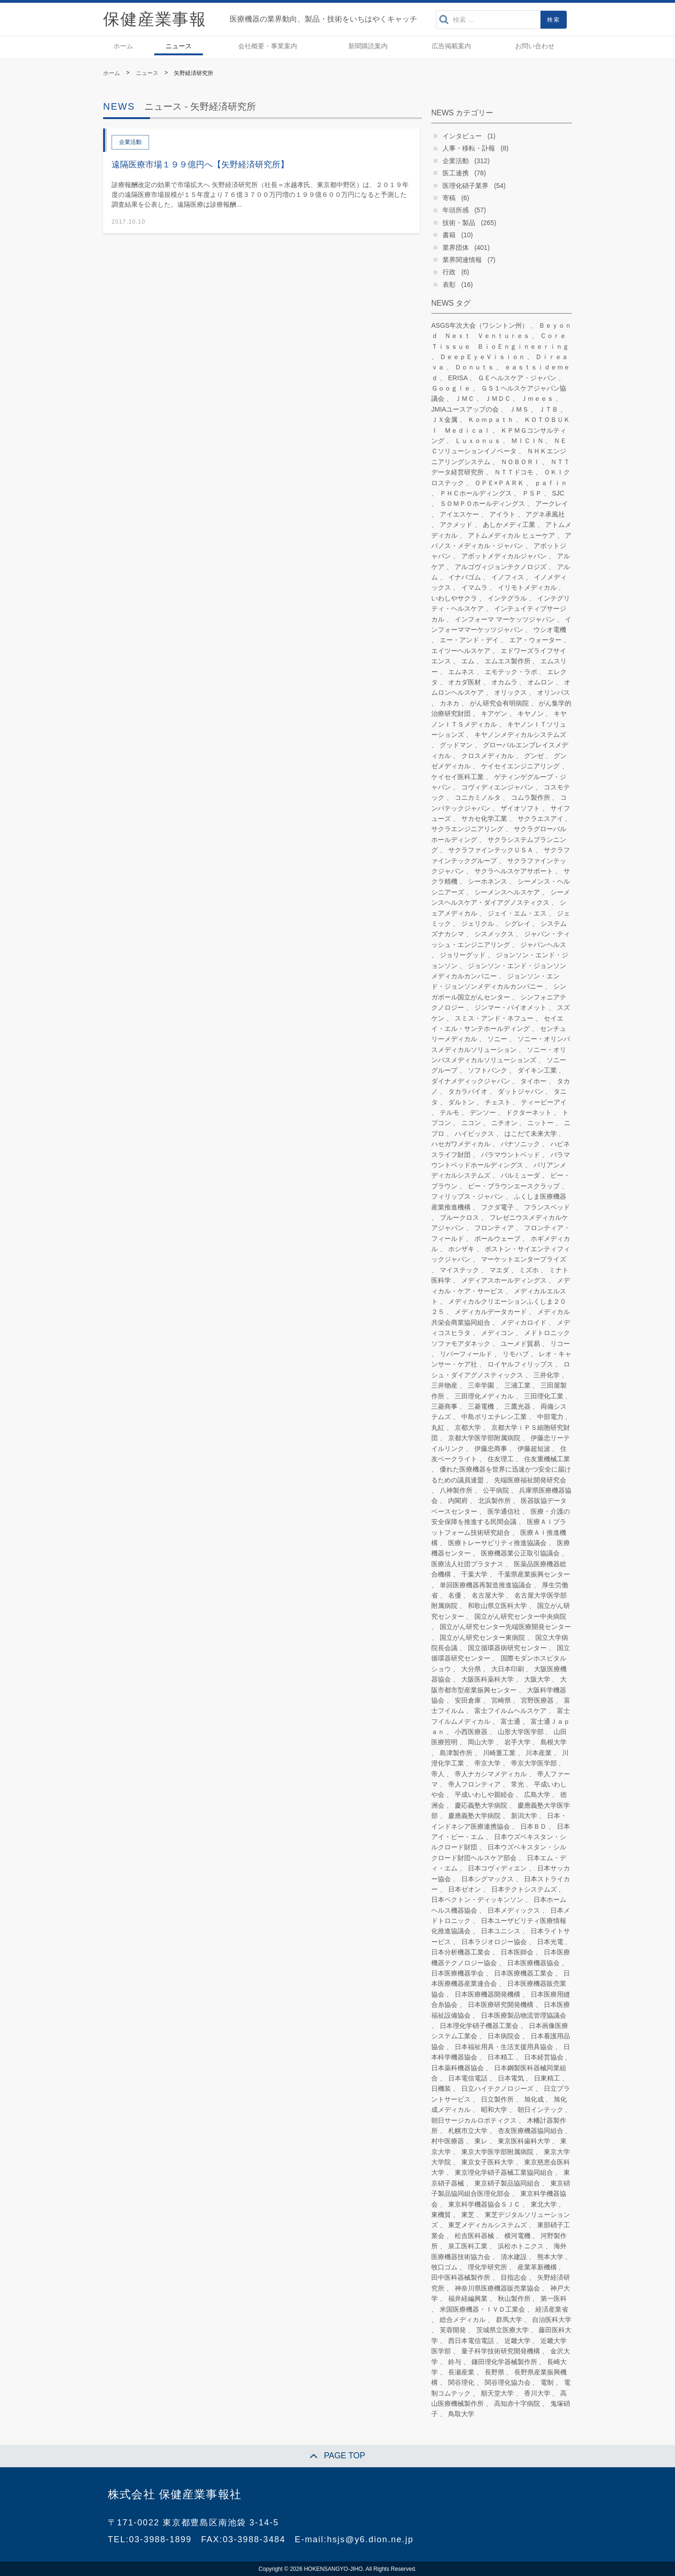  What do you see at coordinates (460, 650) in the screenshot?
I see `エイツーヘルスケア` at bounding box center [460, 650].